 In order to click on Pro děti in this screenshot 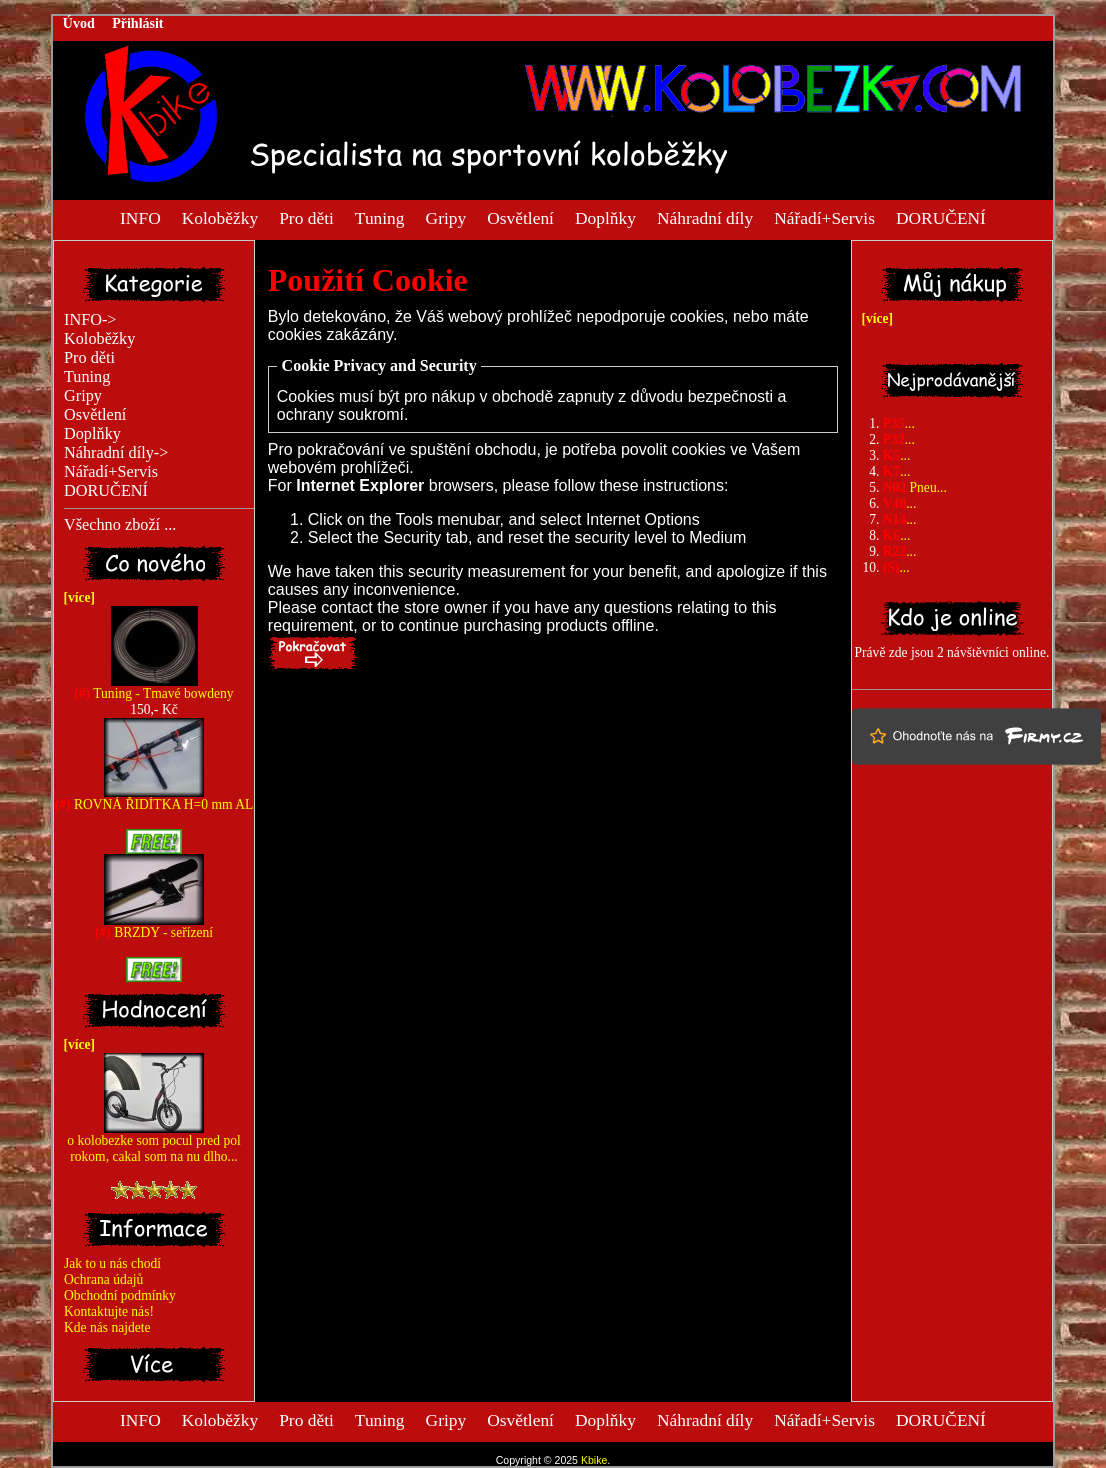, I will do `click(306, 217)`.